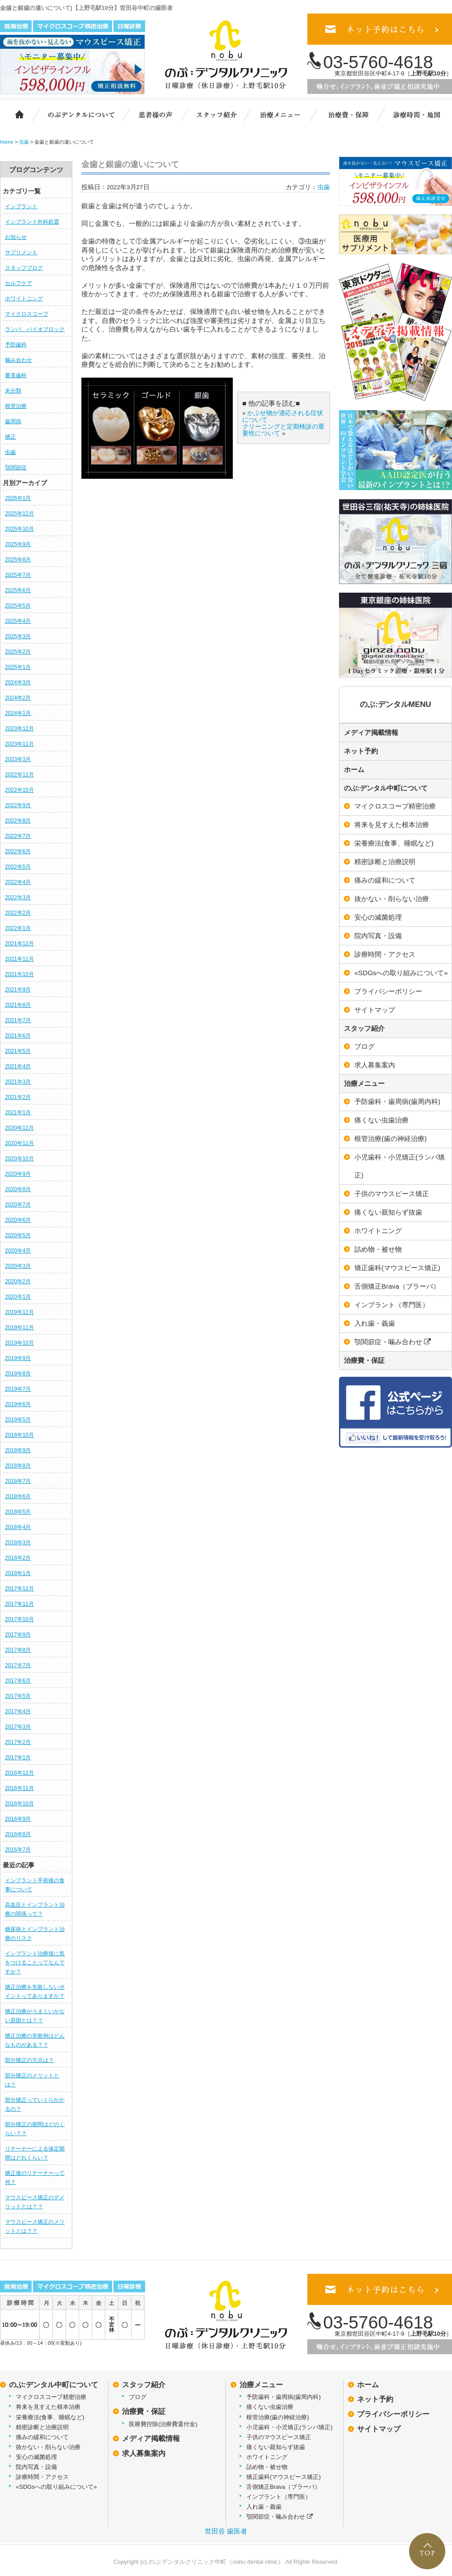 The width and height of the screenshot is (452, 2576). Describe the element at coordinates (13, 421) in the screenshot. I see `歯周病` at that location.